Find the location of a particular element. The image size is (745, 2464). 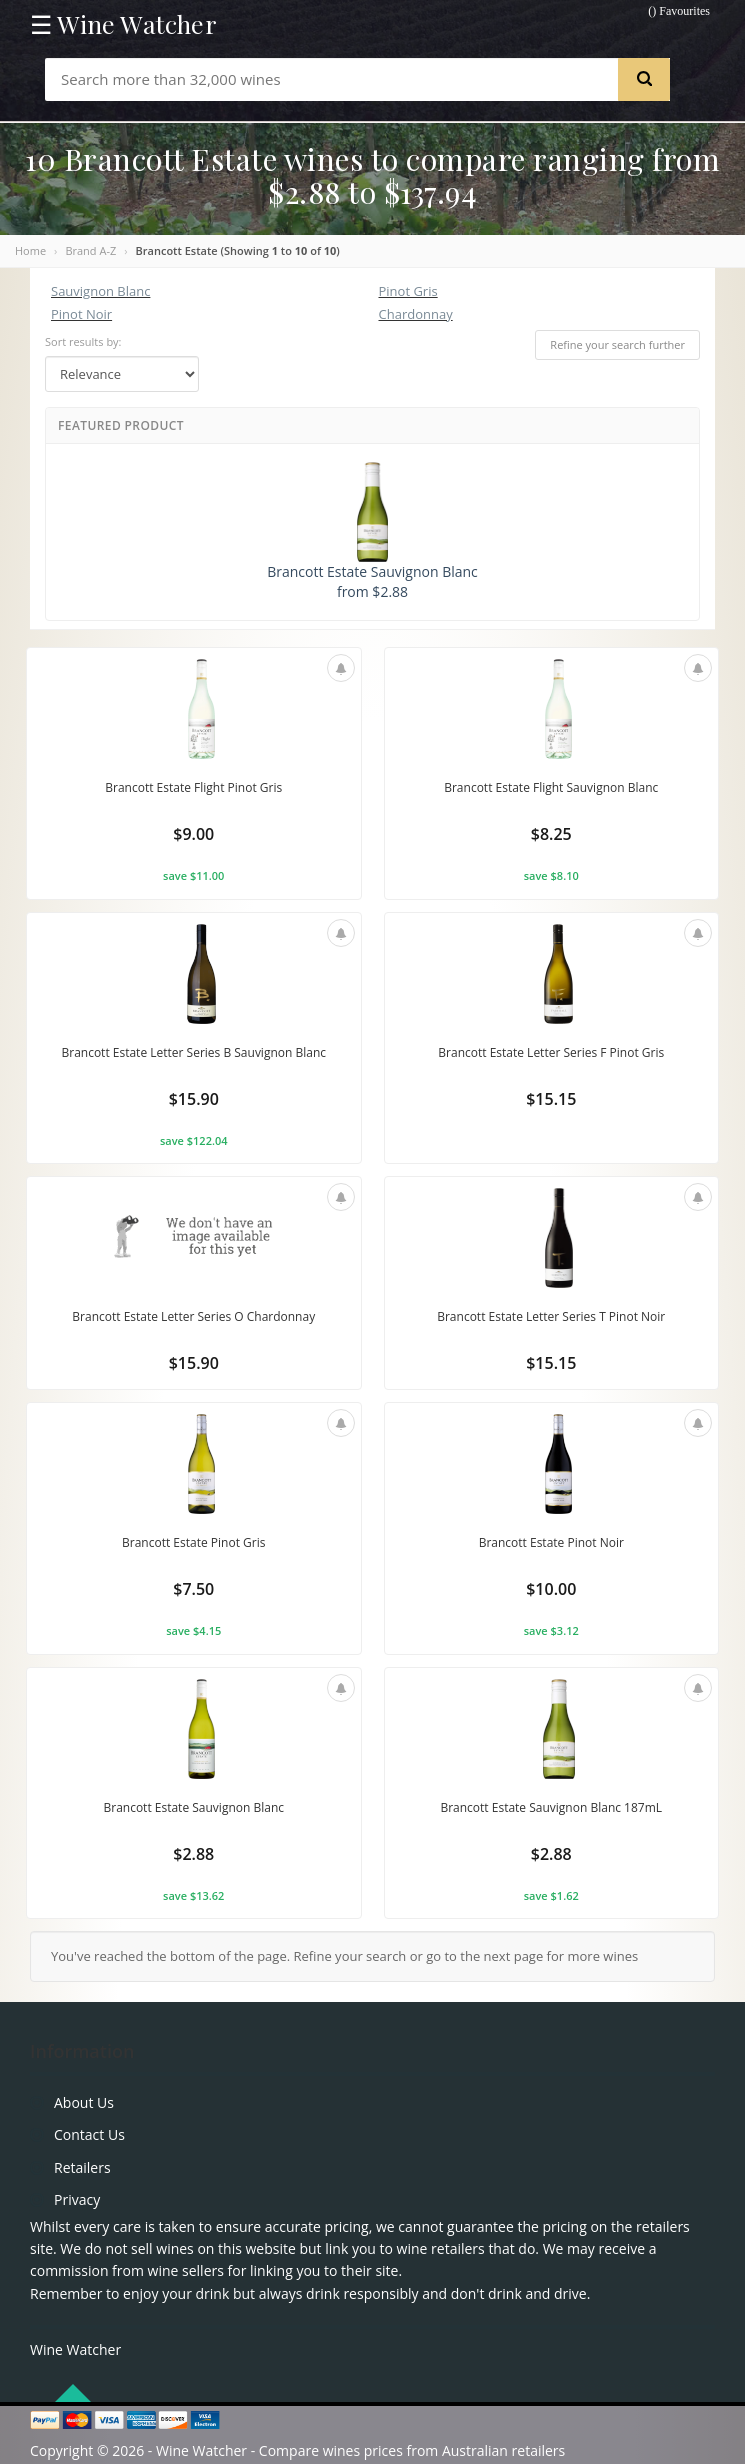

Brancott Estate Sauvignon Blanc is located at coordinates (193, 1807).